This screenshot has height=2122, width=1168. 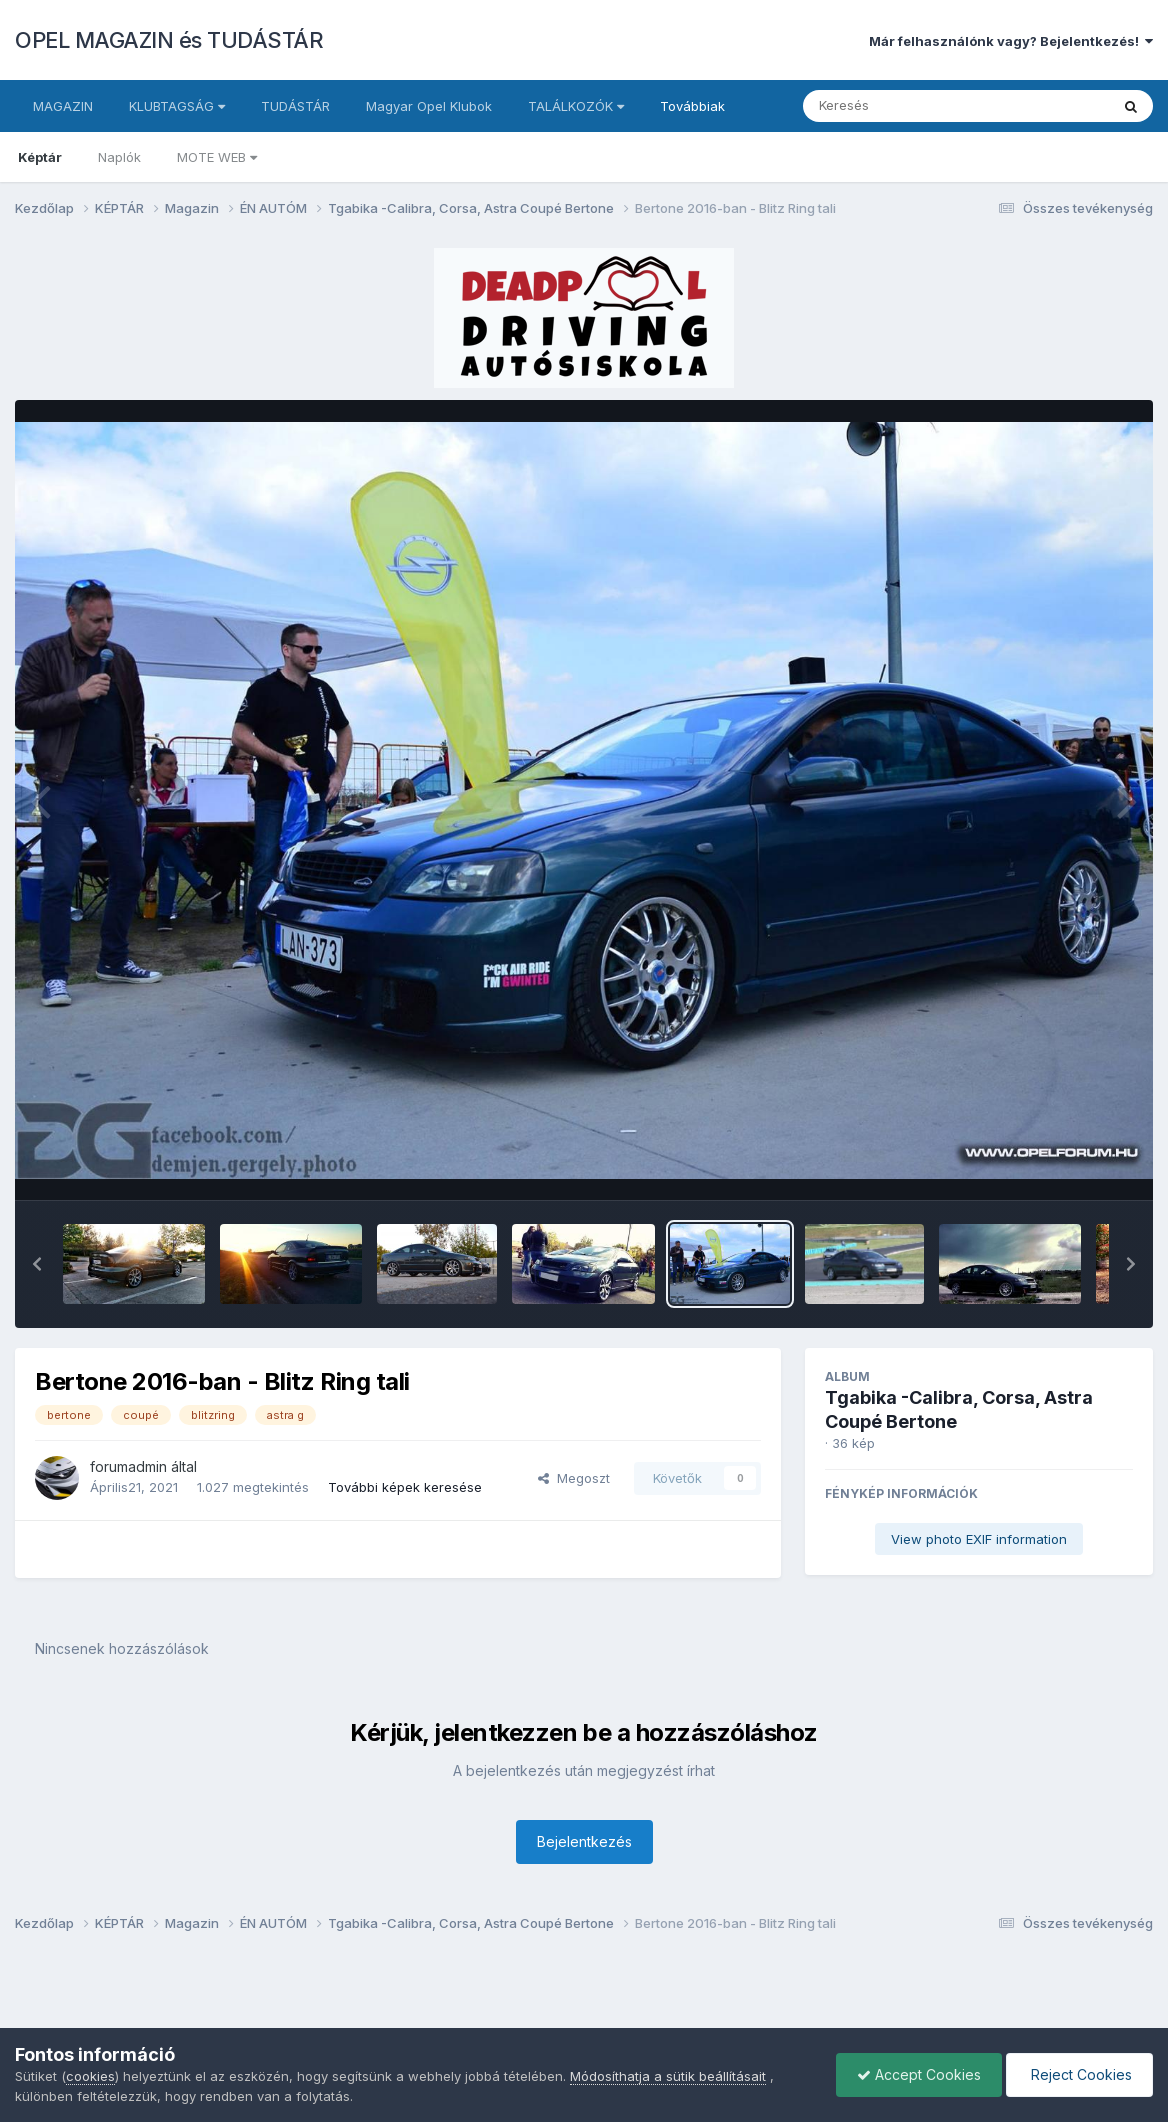 What do you see at coordinates (1011, 41) in the screenshot?
I see `Már felhasználónk vagy? Bejelentkezés!` at bounding box center [1011, 41].